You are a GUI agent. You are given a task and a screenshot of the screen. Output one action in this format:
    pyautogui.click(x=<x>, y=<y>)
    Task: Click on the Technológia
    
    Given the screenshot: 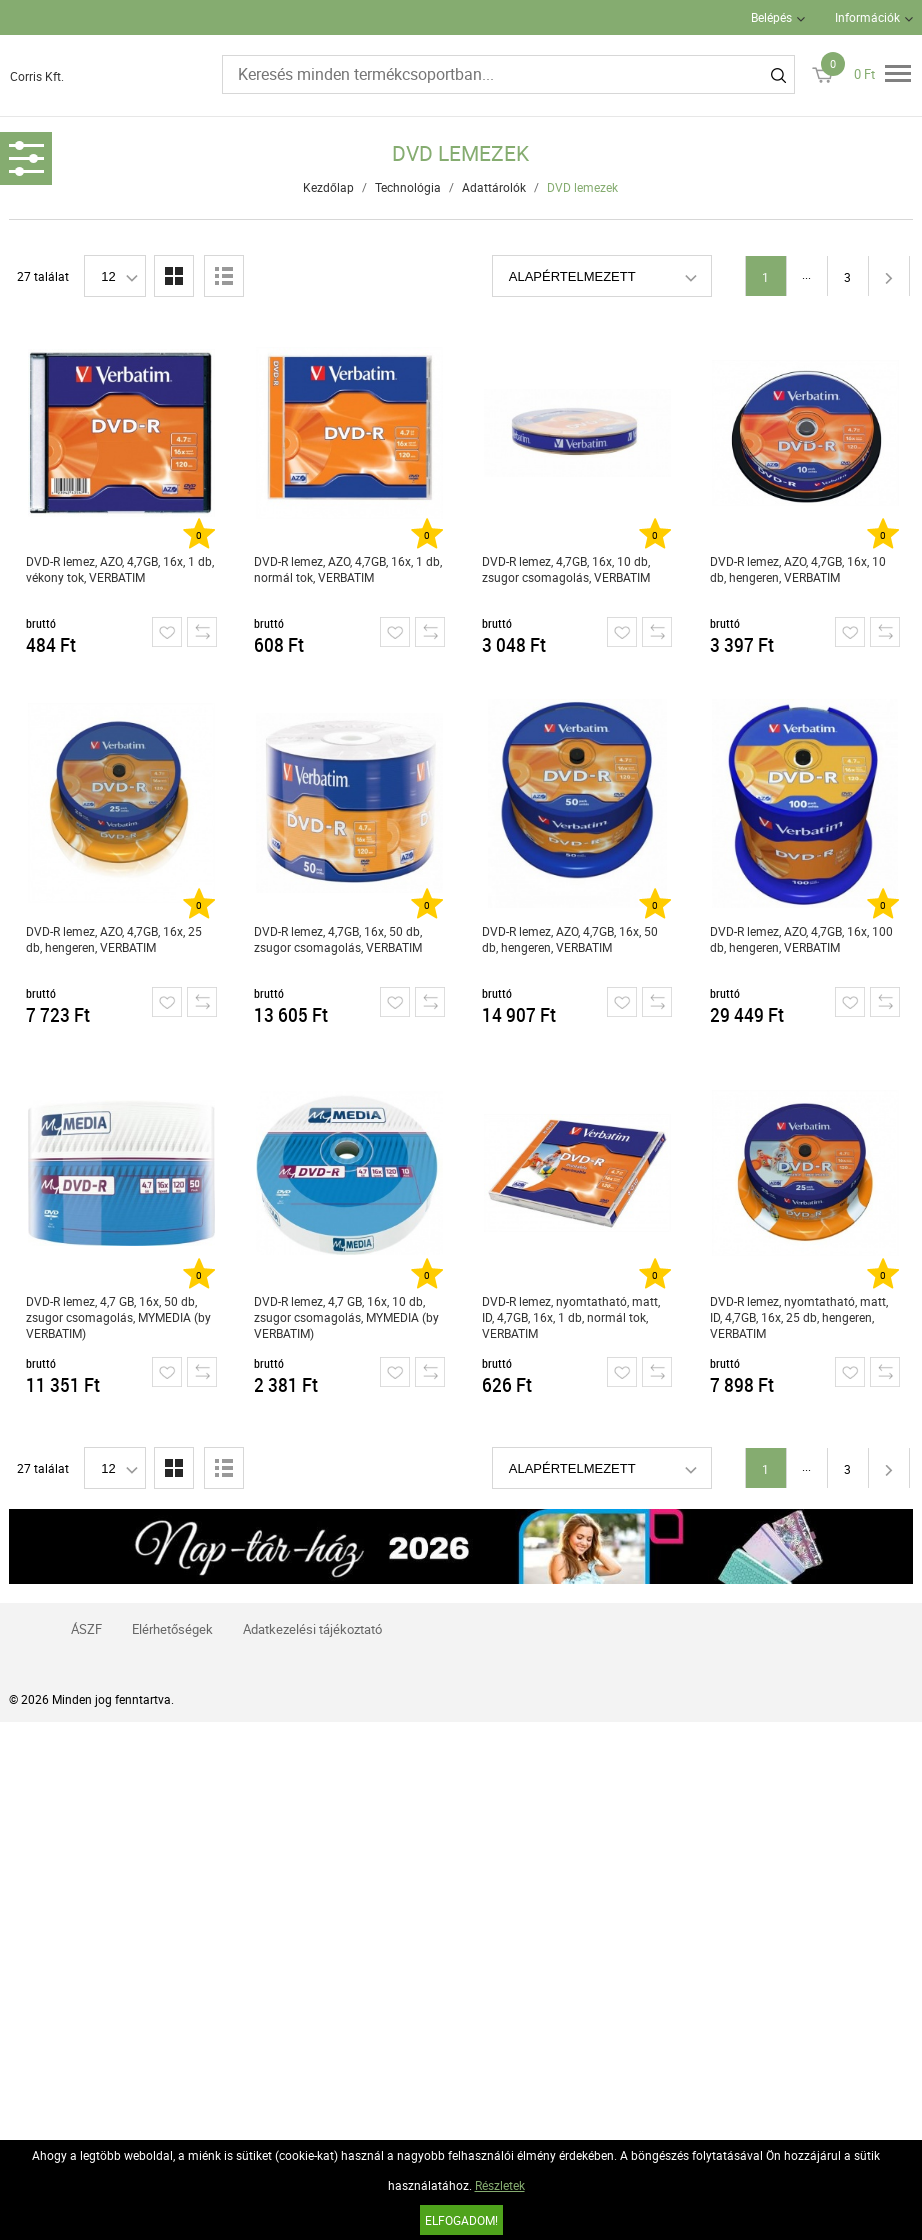 What is the action you would take?
    pyautogui.click(x=408, y=187)
    